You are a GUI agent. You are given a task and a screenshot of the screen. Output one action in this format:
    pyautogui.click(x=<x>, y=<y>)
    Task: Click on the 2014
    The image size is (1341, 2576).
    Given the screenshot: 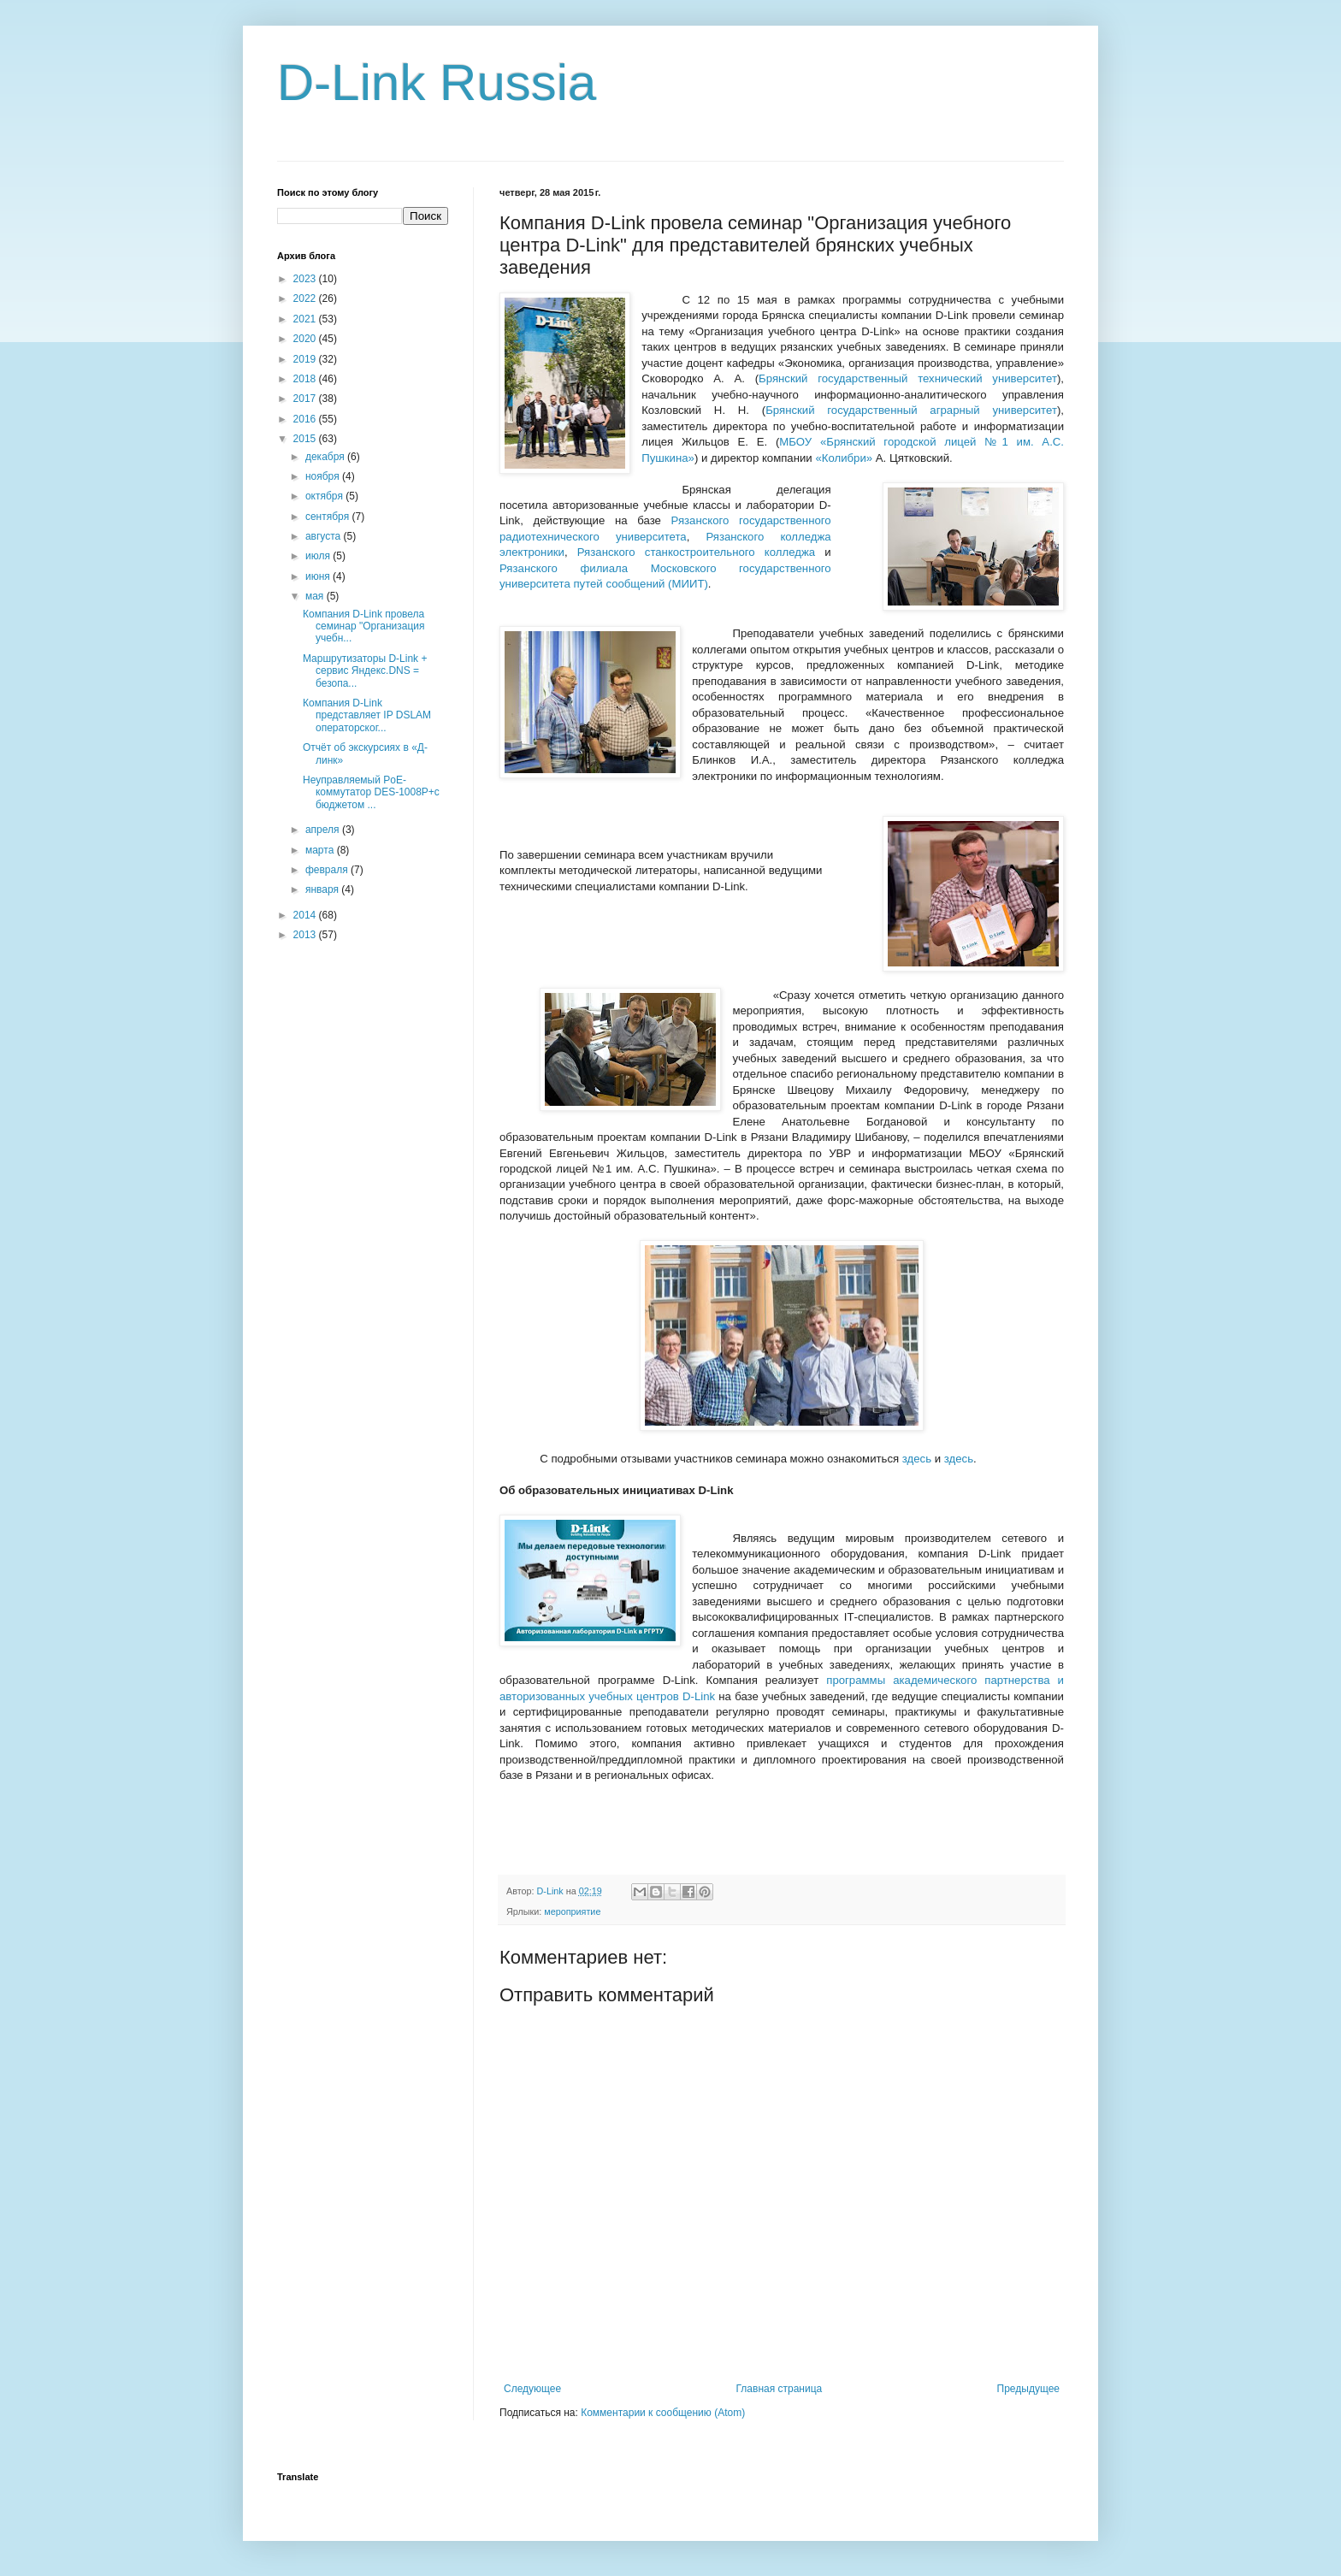 What is the action you would take?
    pyautogui.click(x=306, y=915)
    